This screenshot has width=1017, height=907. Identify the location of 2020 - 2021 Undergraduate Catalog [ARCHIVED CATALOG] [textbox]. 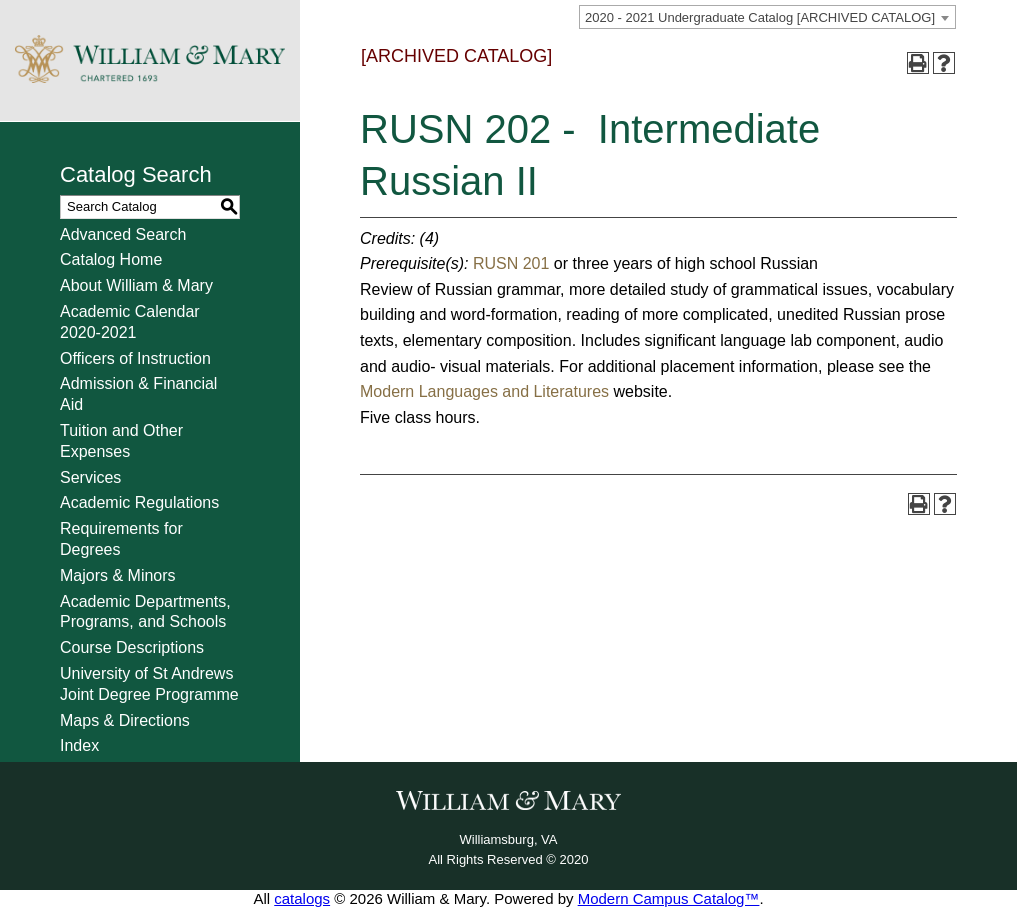
(760, 17).